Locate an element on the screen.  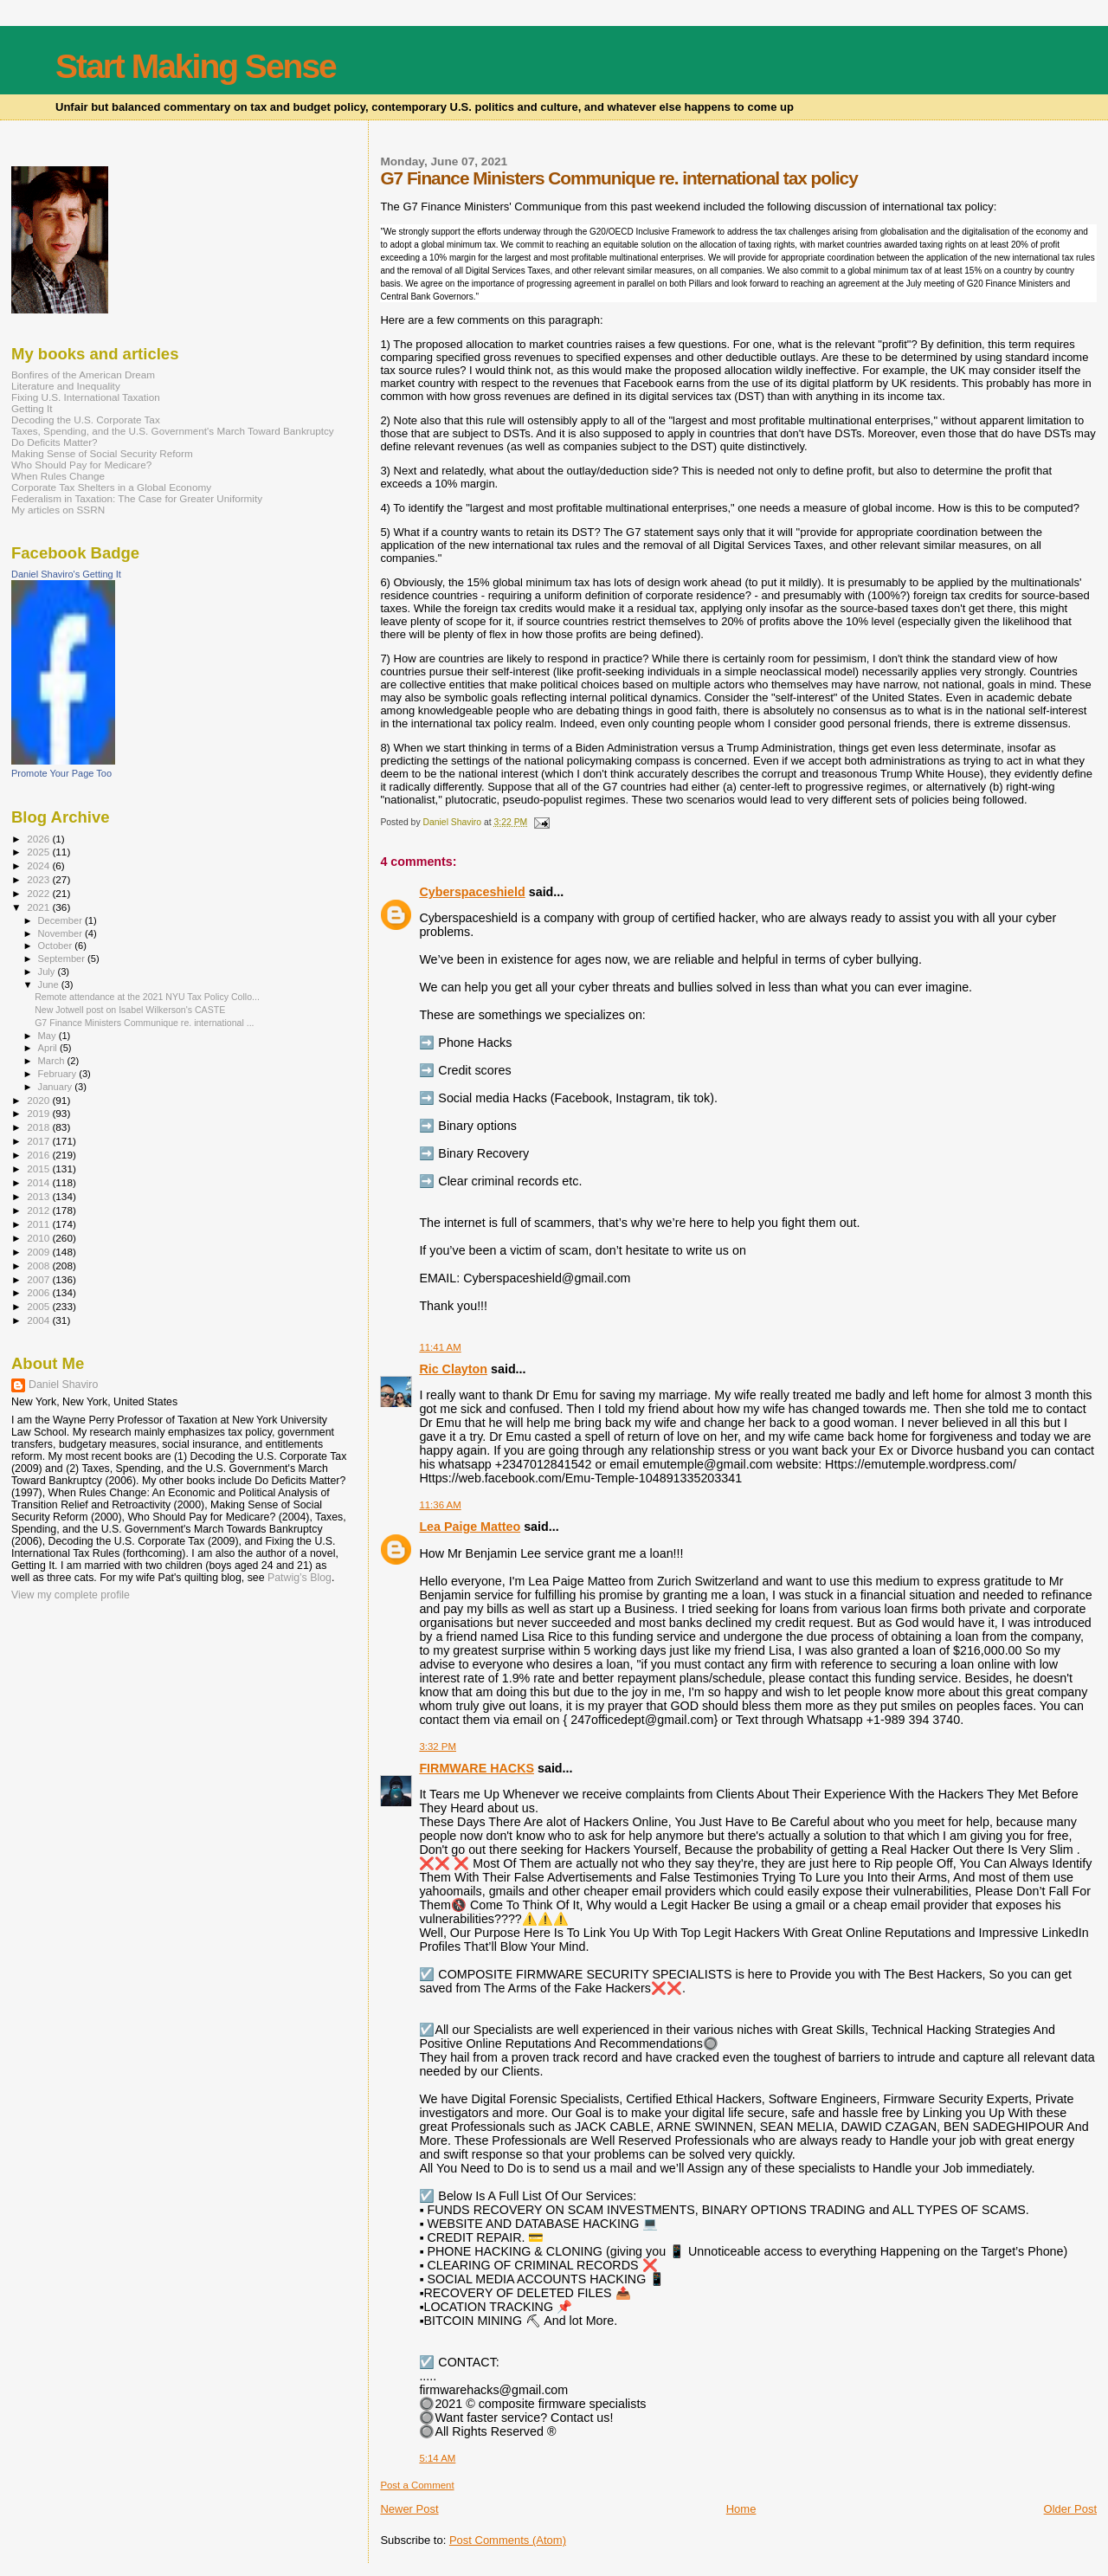
2017 is located at coordinates (39, 1140).